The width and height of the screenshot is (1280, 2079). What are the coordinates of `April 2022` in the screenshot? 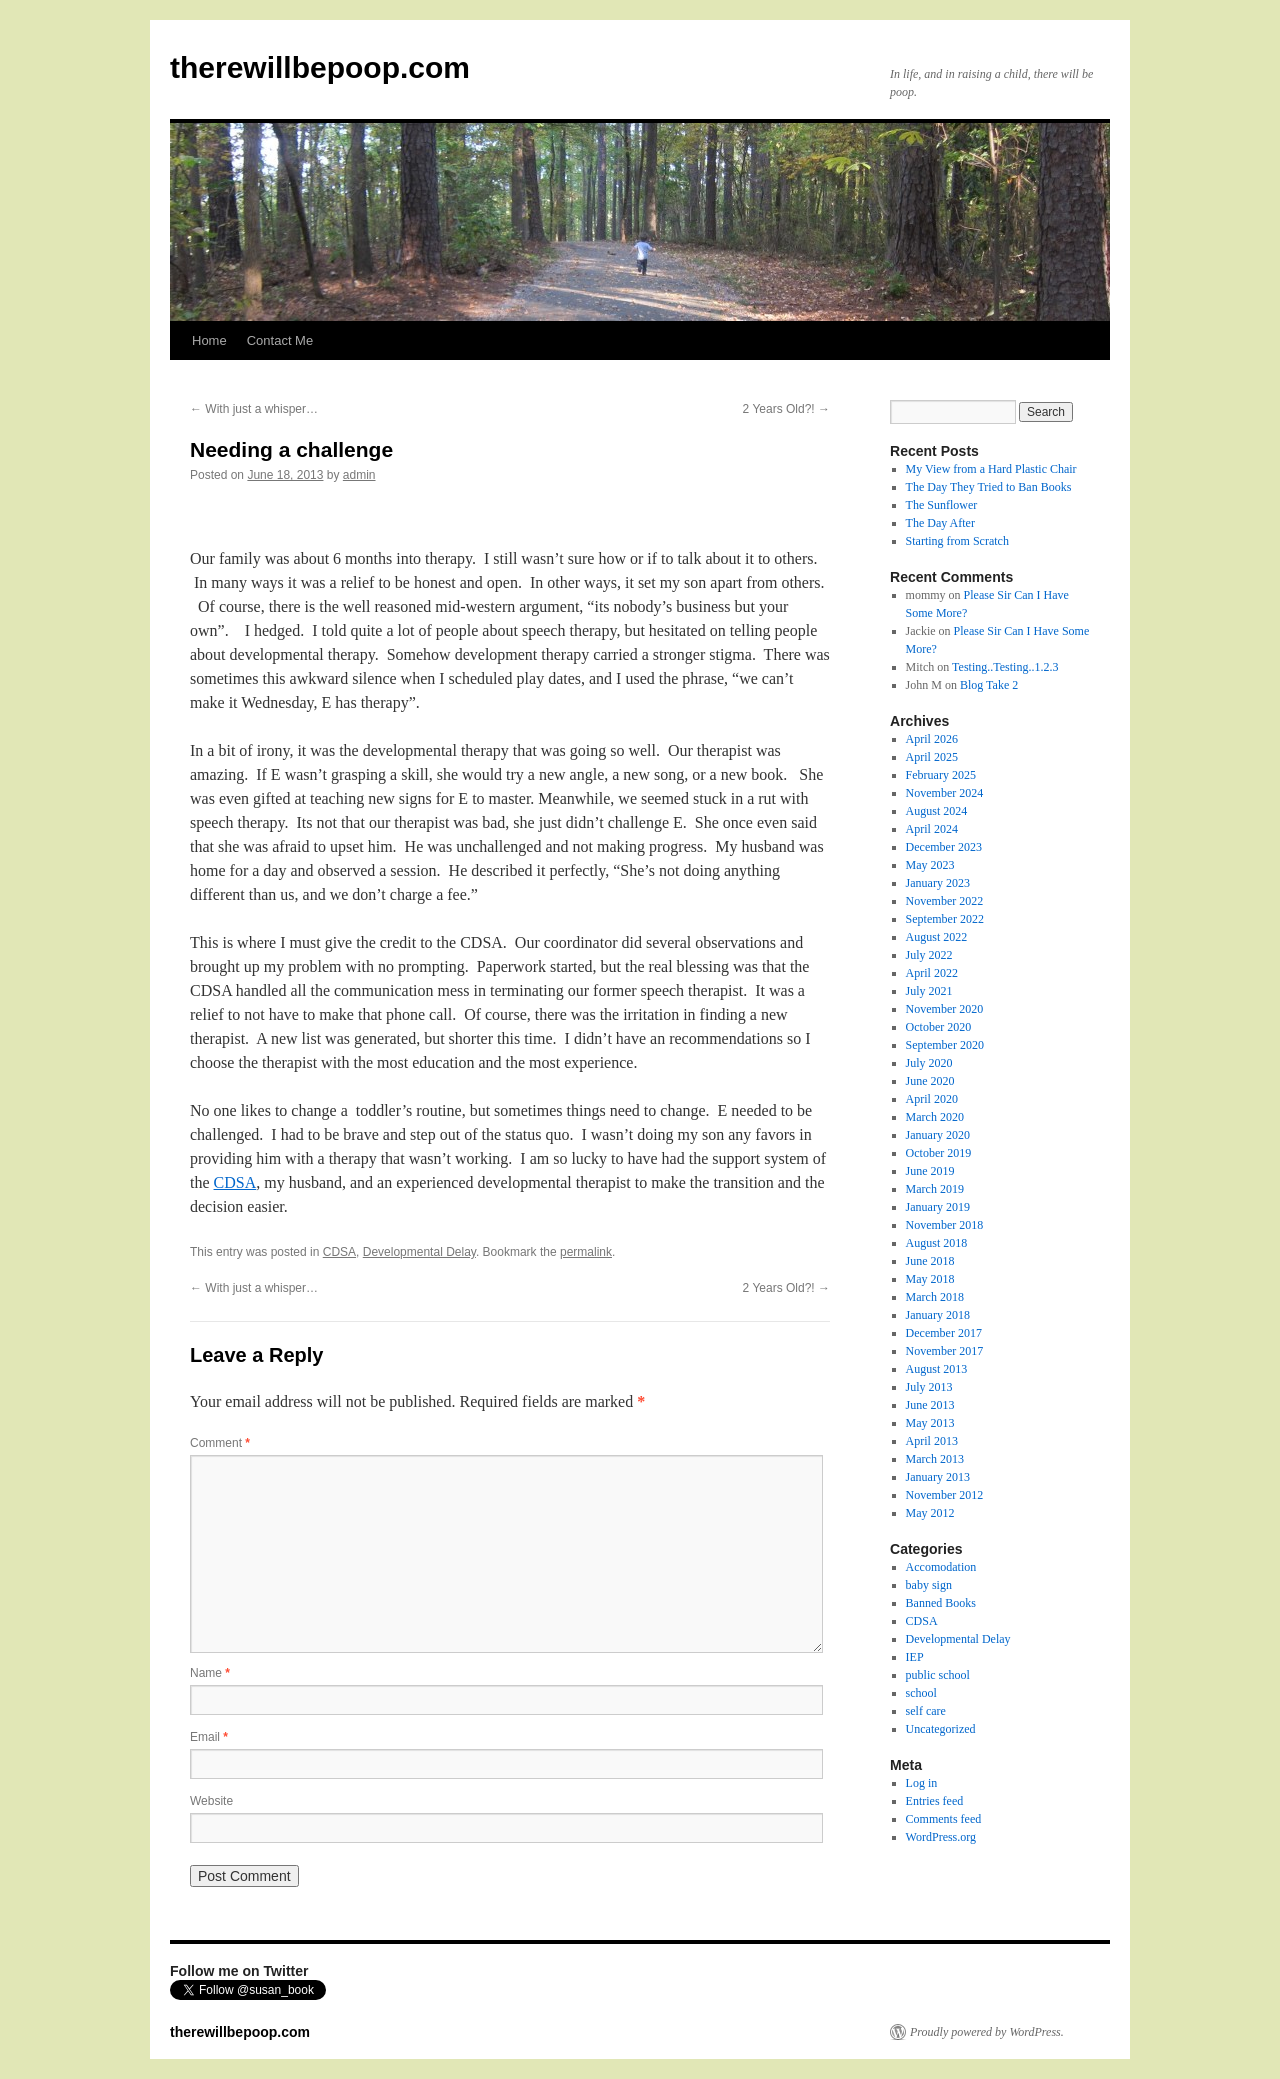 It's located at (932, 973).